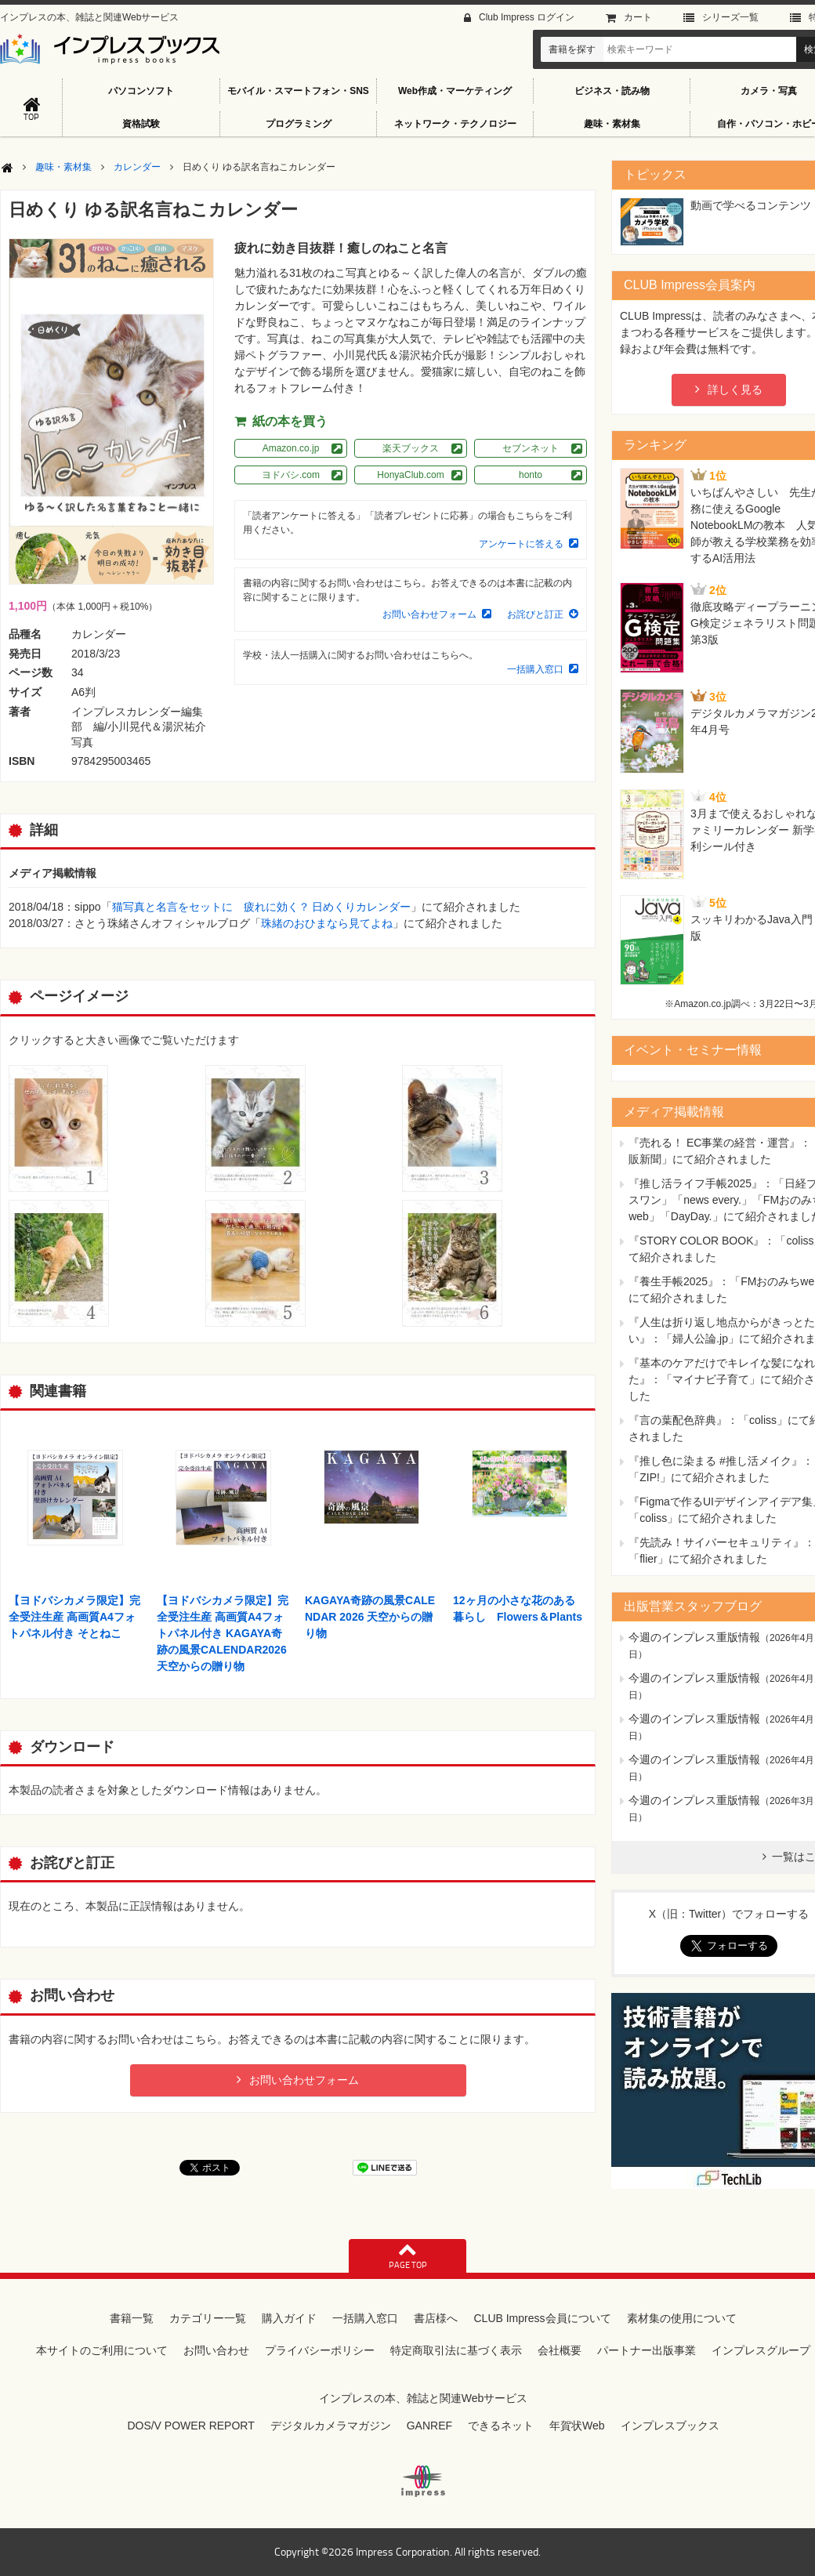  Describe the element at coordinates (327, 923) in the screenshot. I see `珠緒のおひまなら見てよね` at that location.